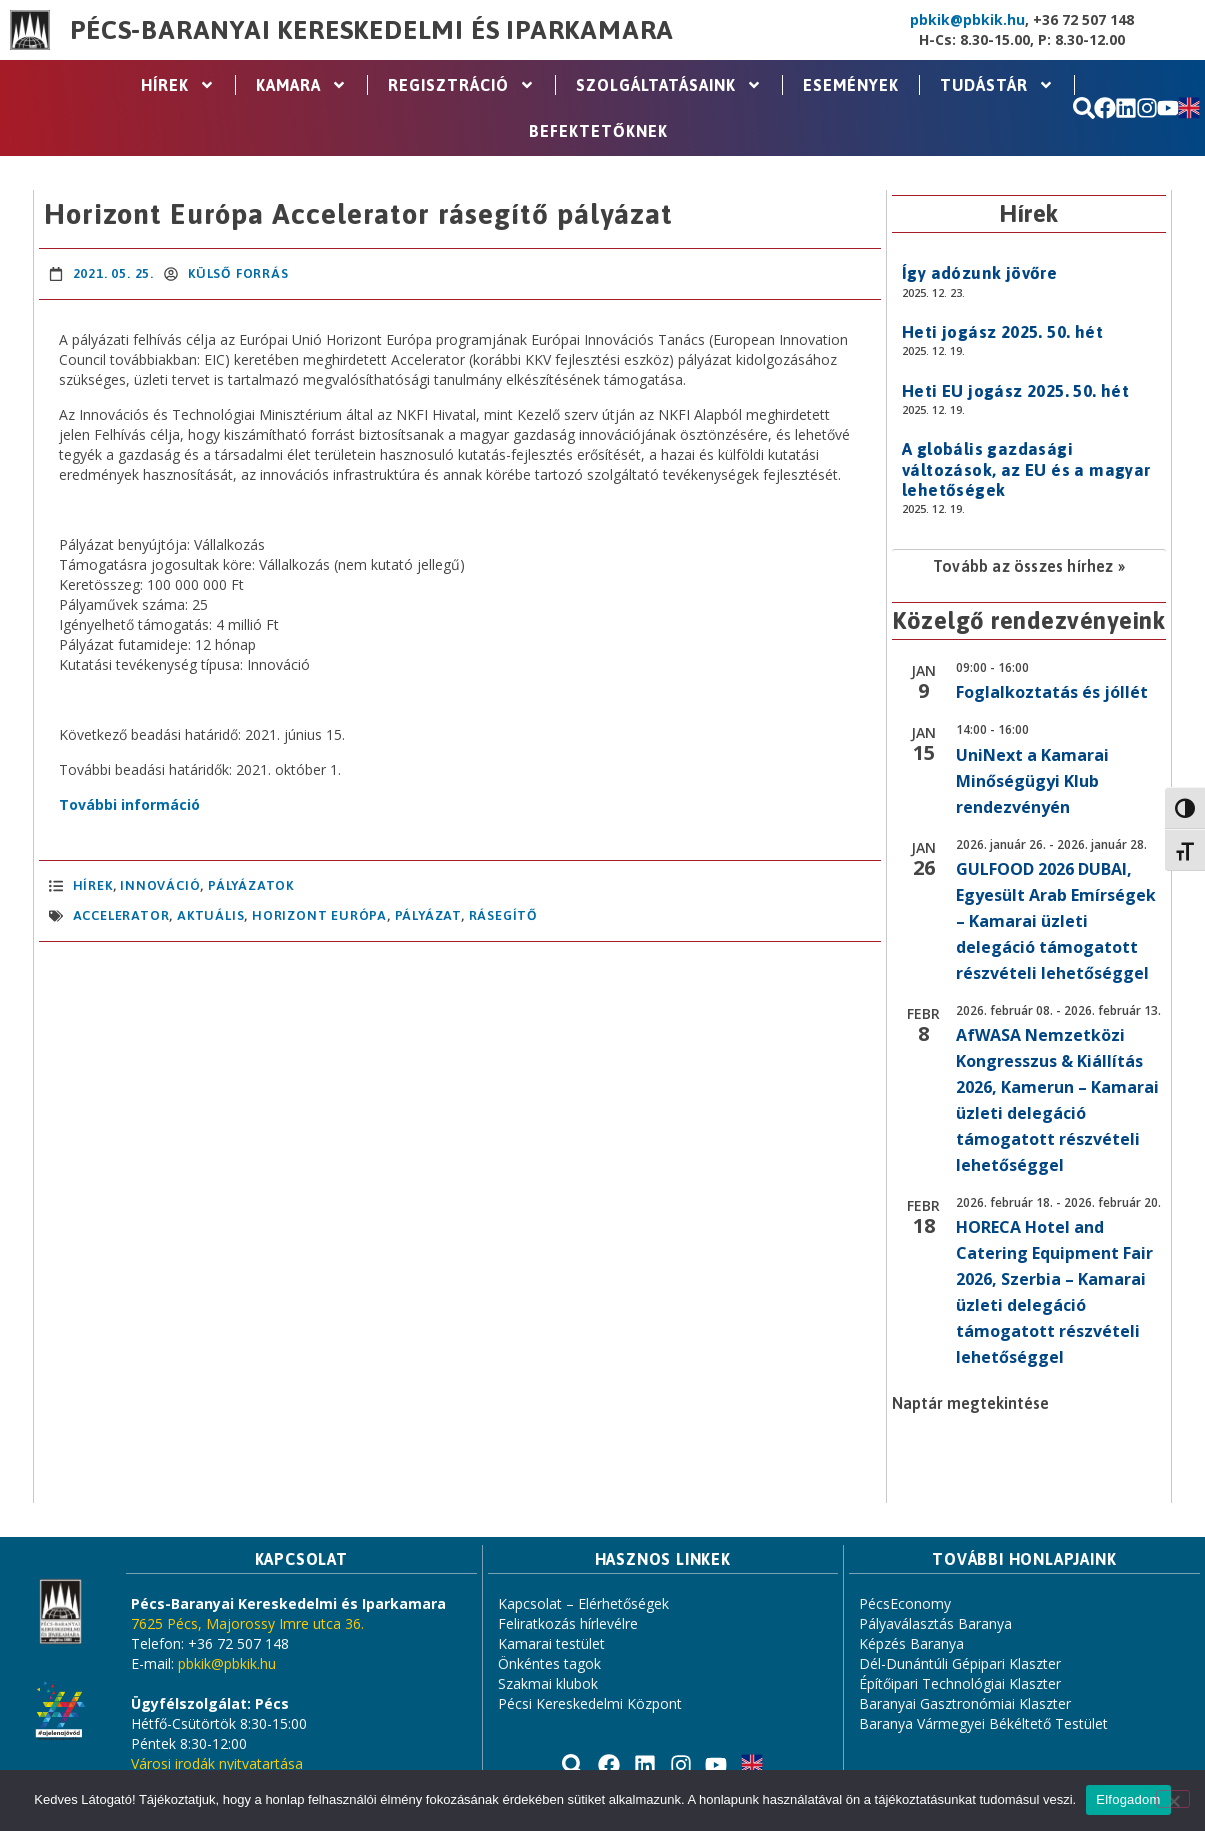  Describe the element at coordinates (210, 915) in the screenshot. I see `aktuális` at that location.